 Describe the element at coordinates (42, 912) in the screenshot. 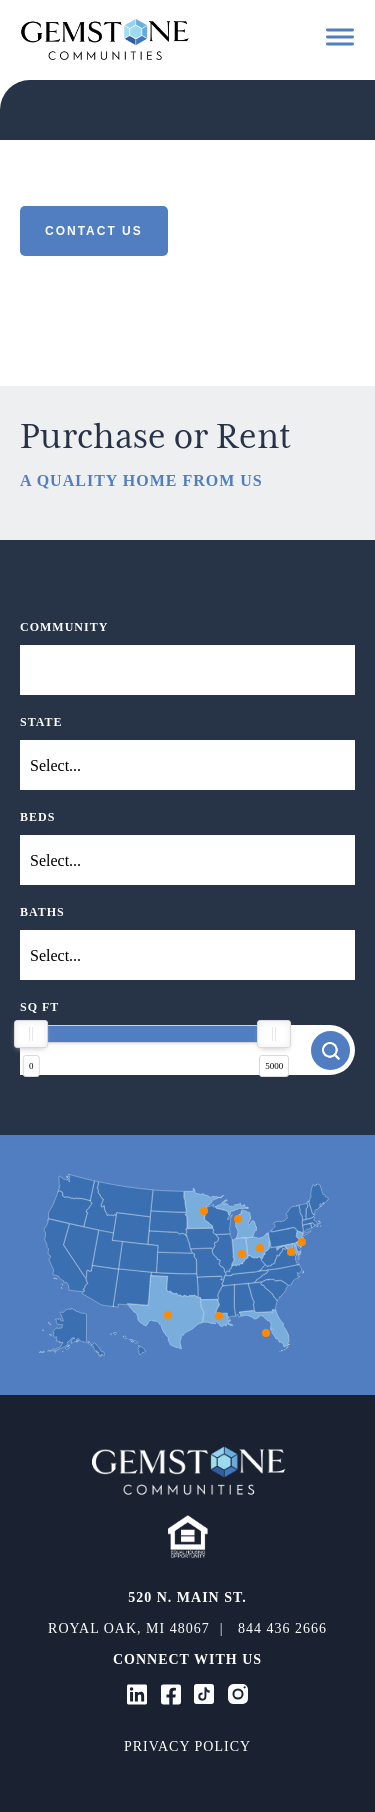

I see `Baths` at that location.